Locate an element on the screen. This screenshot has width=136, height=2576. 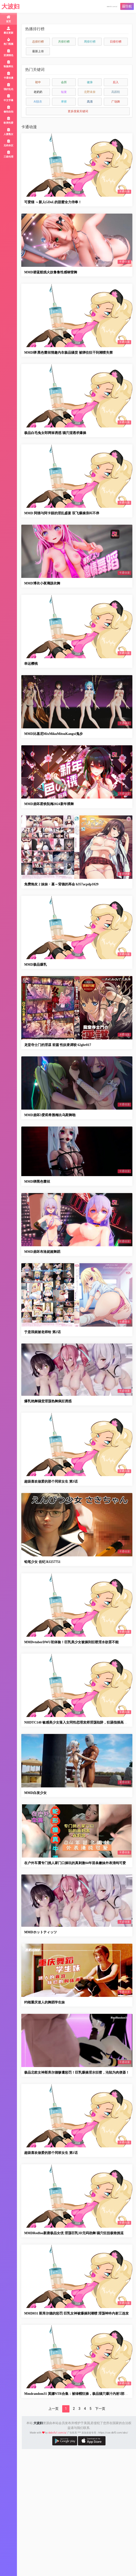
MMD绑黑色蕾丝 is located at coordinates (37, 1181).